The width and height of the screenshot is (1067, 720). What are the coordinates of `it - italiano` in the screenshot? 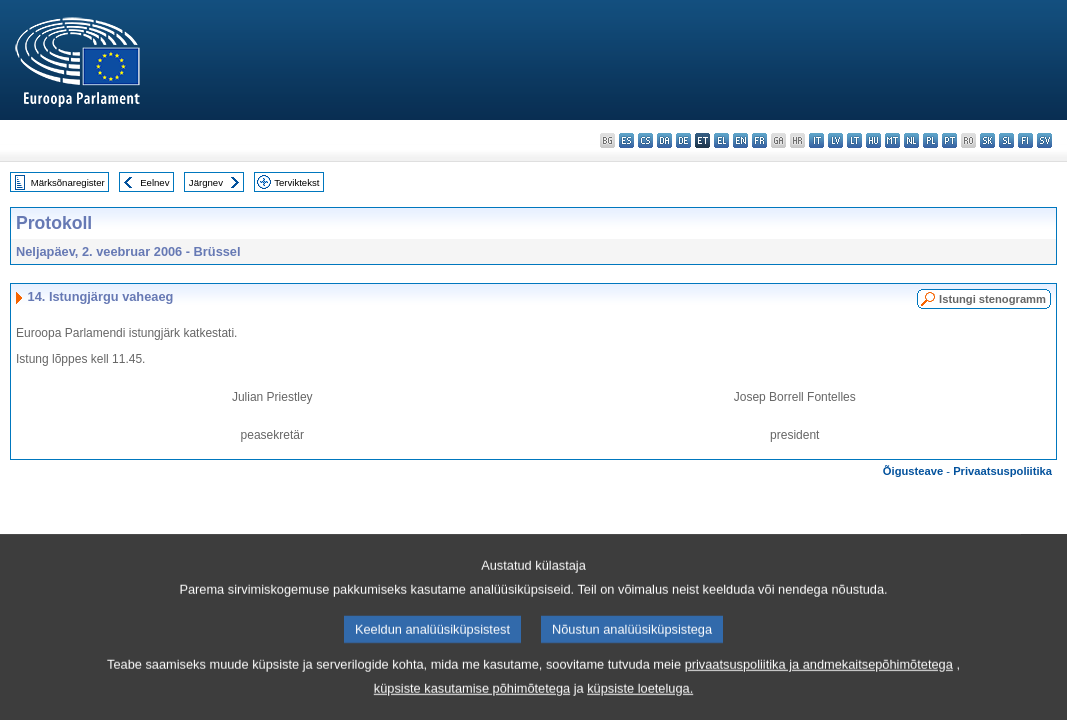 It's located at (816, 140).